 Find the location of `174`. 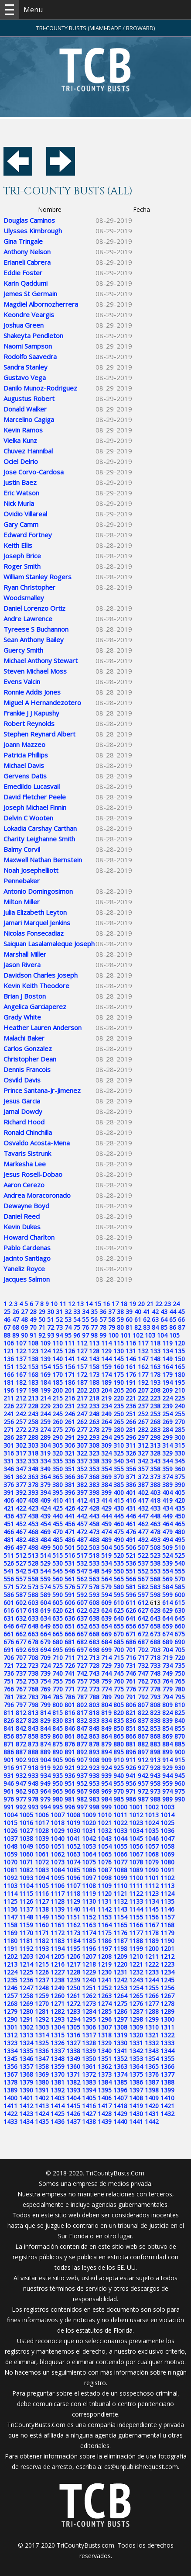

174 is located at coordinates (106, 1374).